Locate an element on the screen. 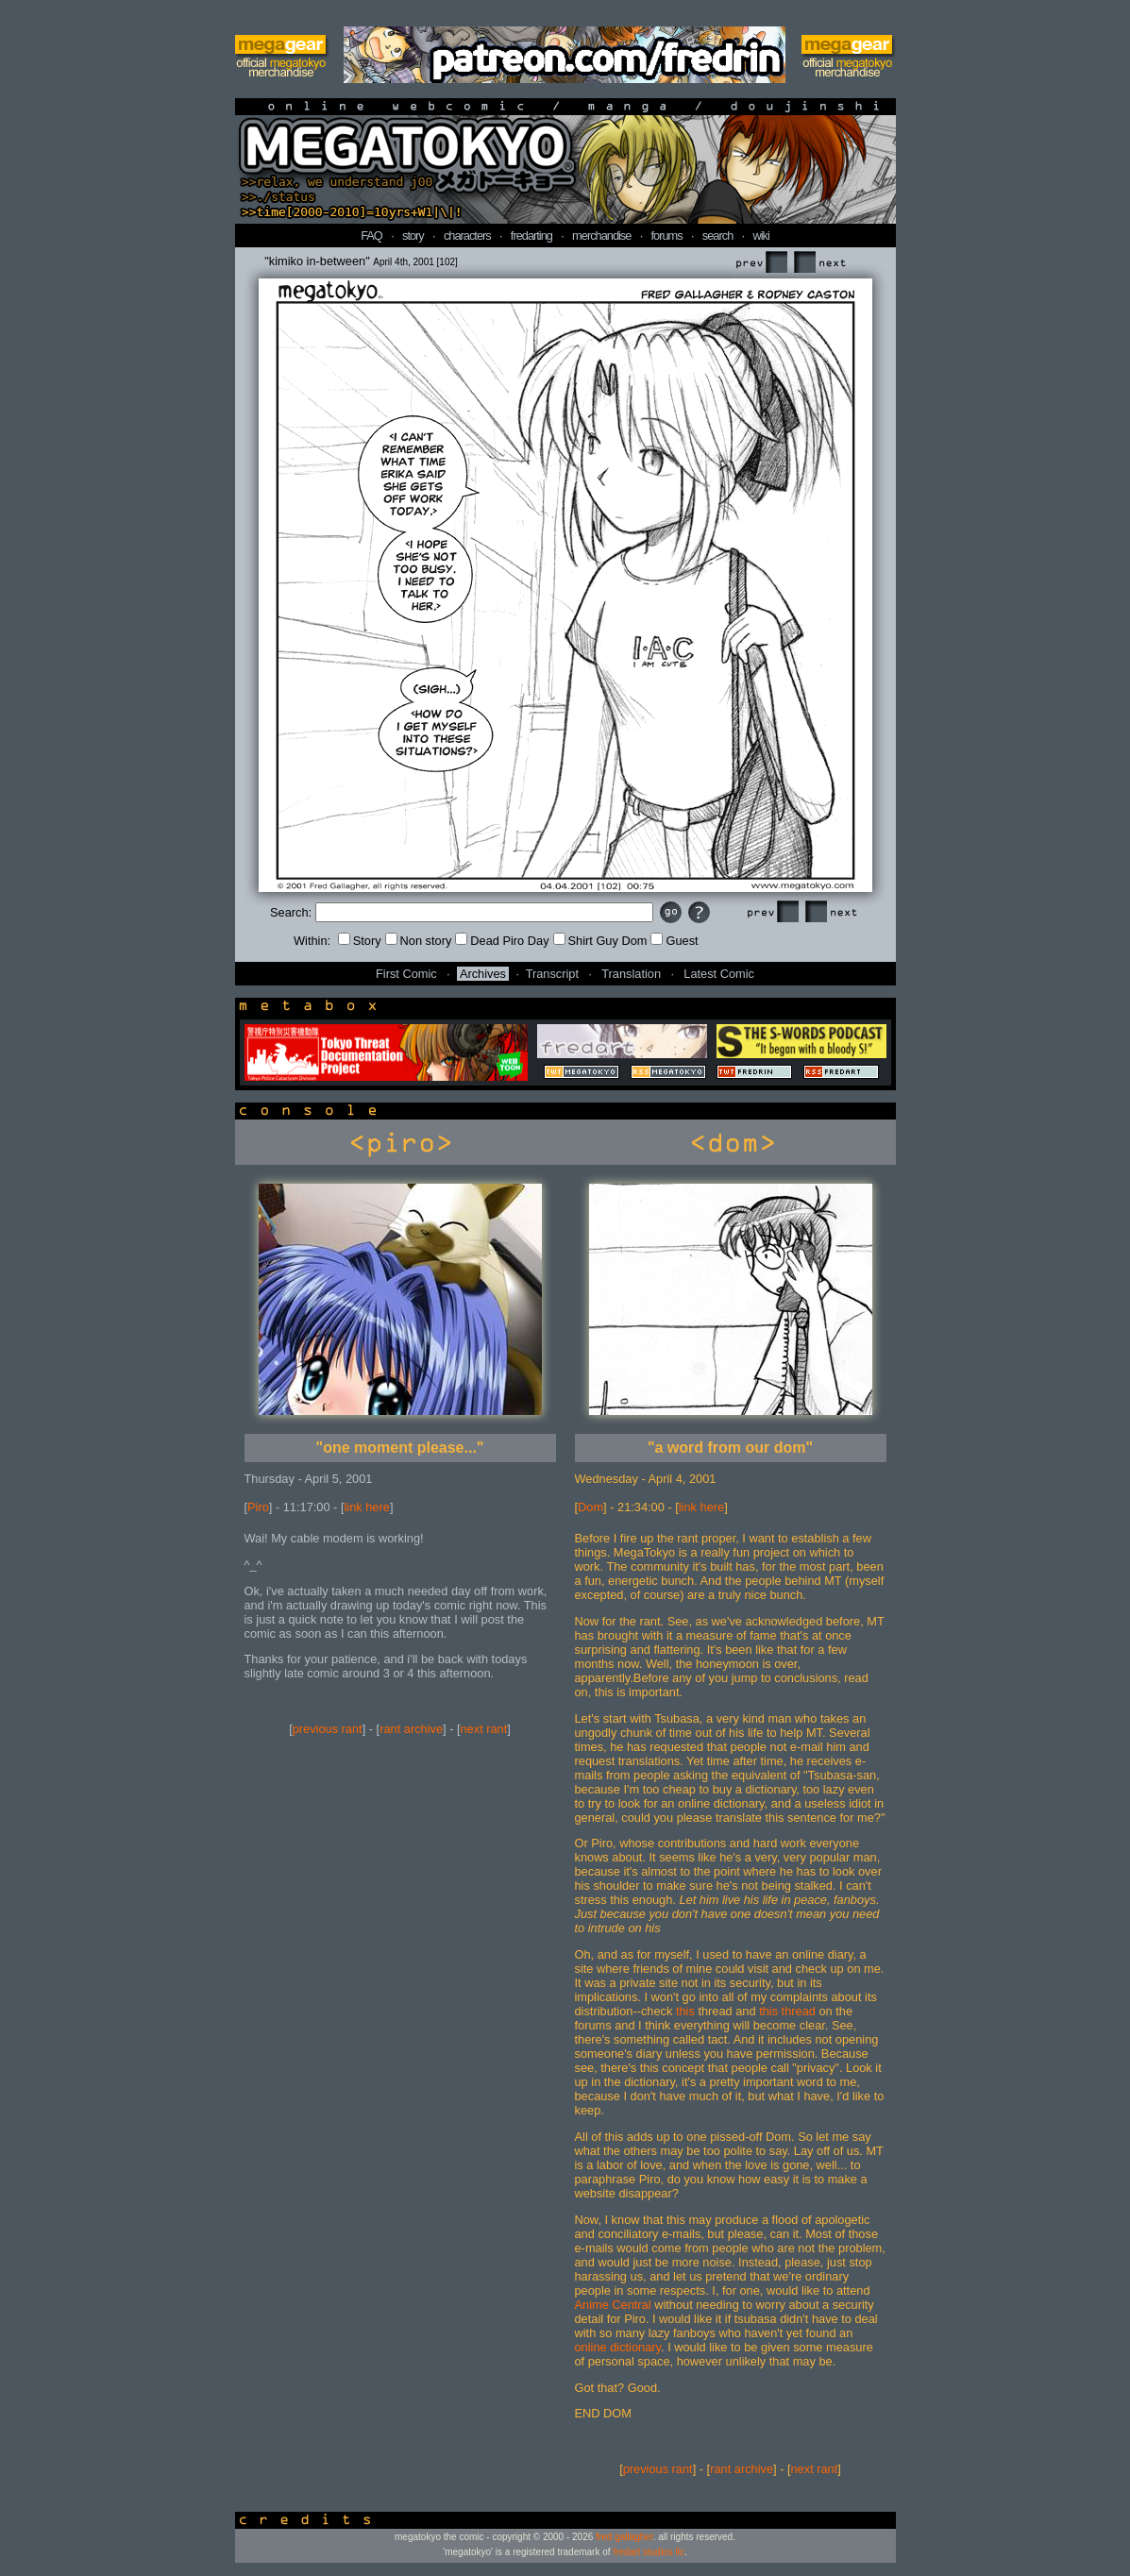  this thread is located at coordinates (787, 2011).